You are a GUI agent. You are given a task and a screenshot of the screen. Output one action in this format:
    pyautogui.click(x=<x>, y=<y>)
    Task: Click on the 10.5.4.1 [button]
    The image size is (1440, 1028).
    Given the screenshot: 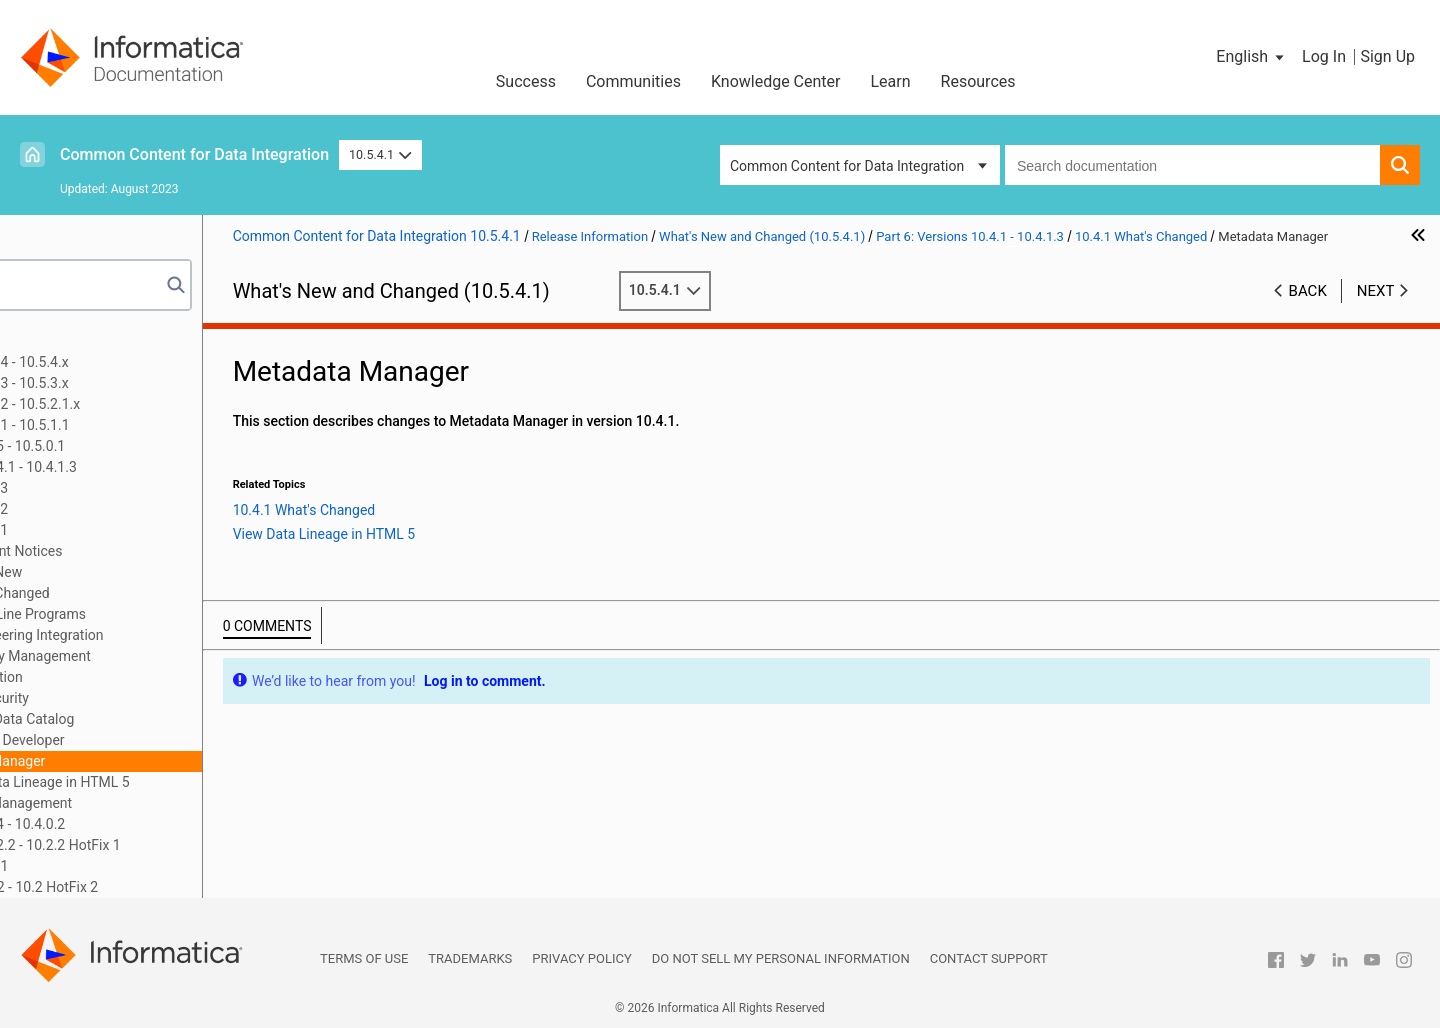 What is the action you would take?
    pyautogui.click(x=380, y=154)
    